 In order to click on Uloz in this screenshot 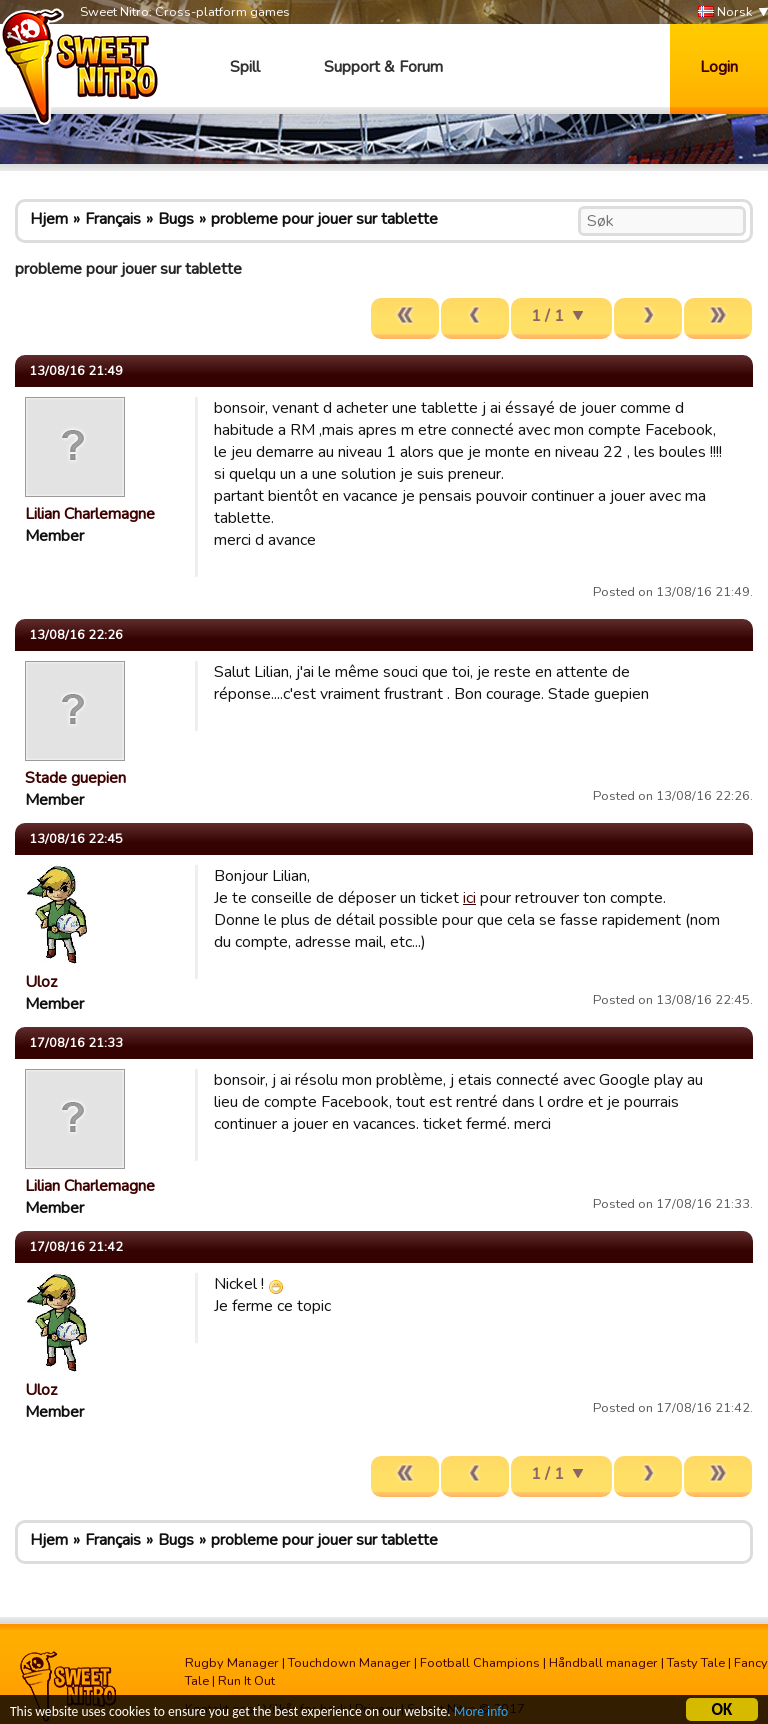, I will do `click(41, 982)`.